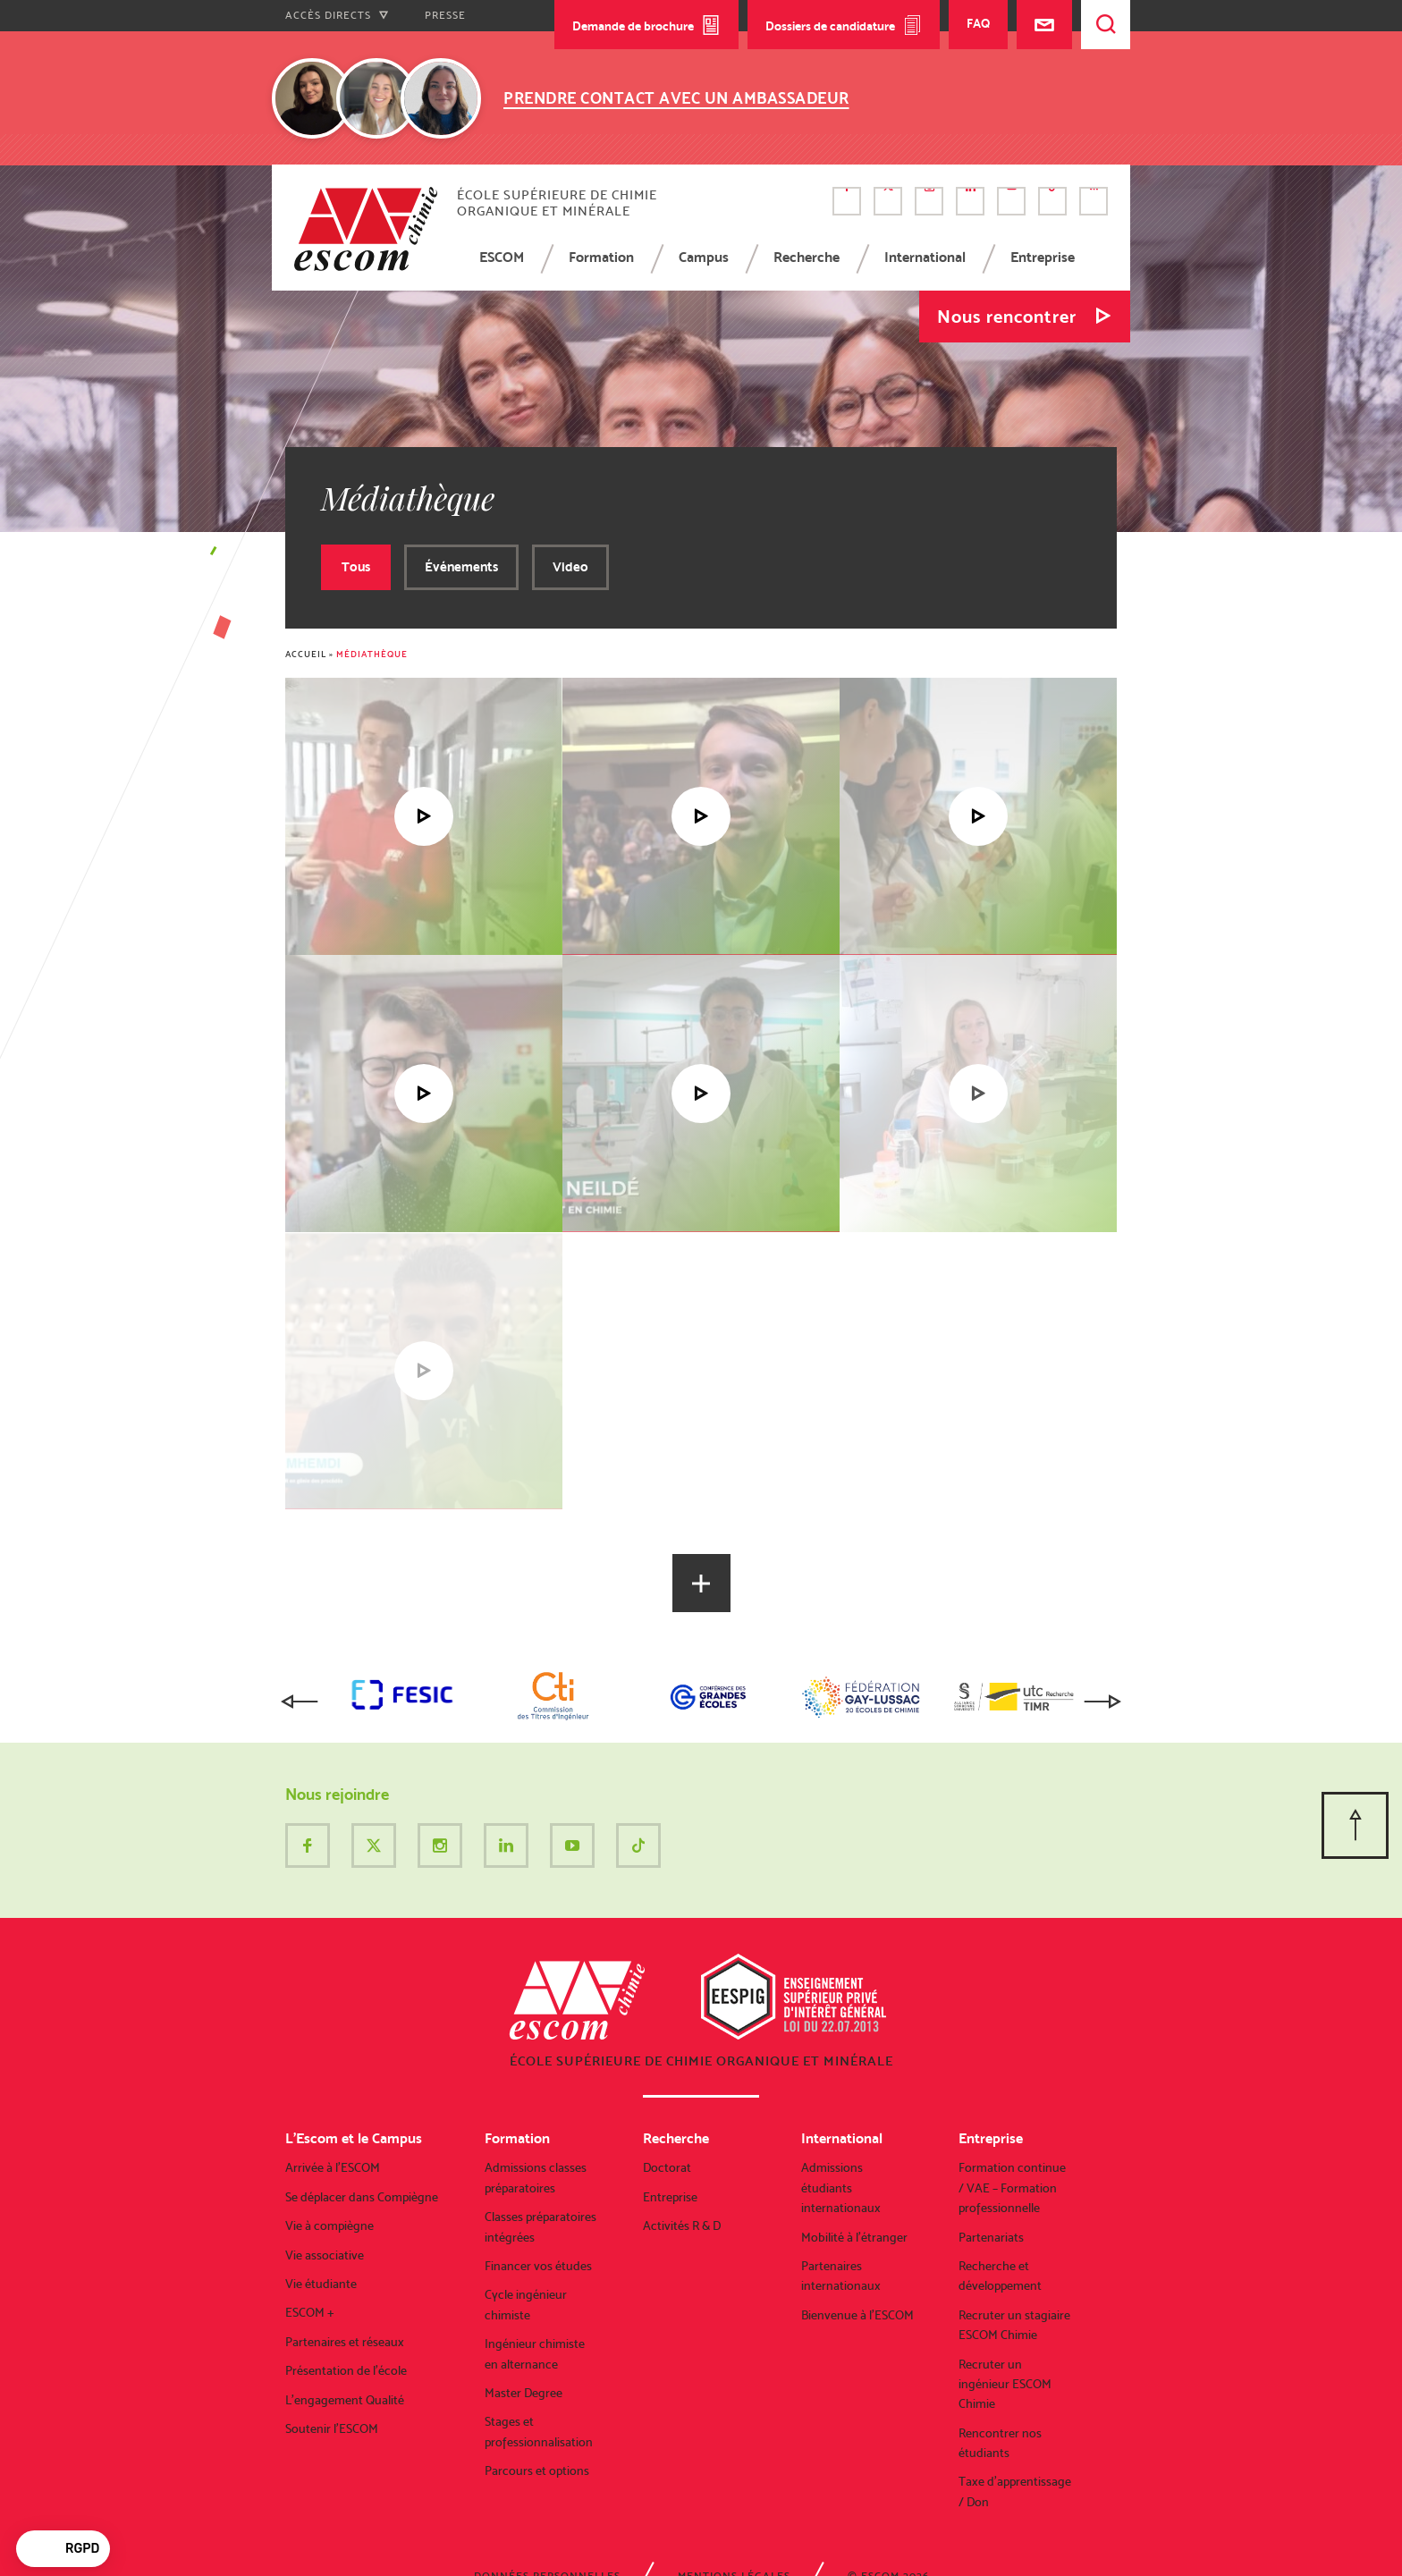  Describe the element at coordinates (445, 15) in the screenshot. I see `Presse` at that location.